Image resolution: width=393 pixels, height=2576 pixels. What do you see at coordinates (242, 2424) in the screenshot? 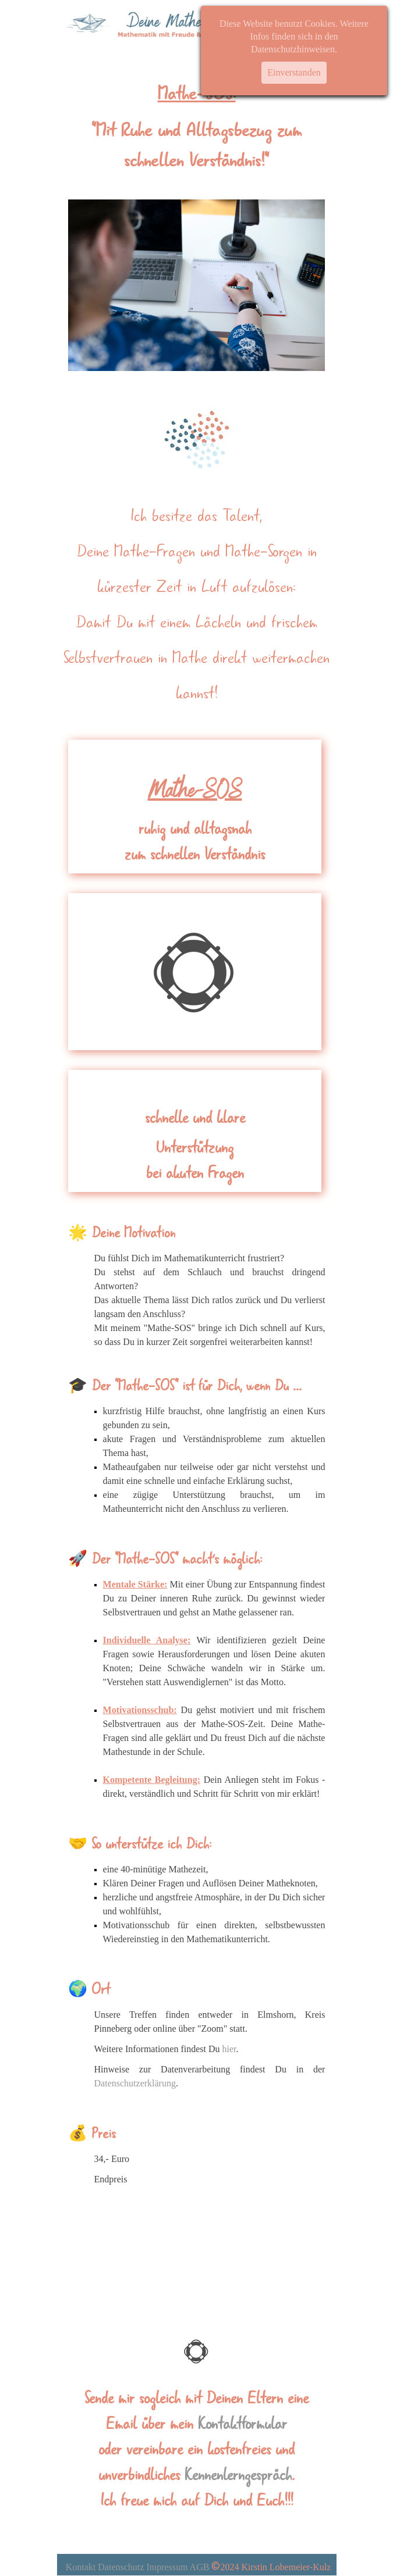
I see `Kontaktformular` at bounding box center [242, 2424].